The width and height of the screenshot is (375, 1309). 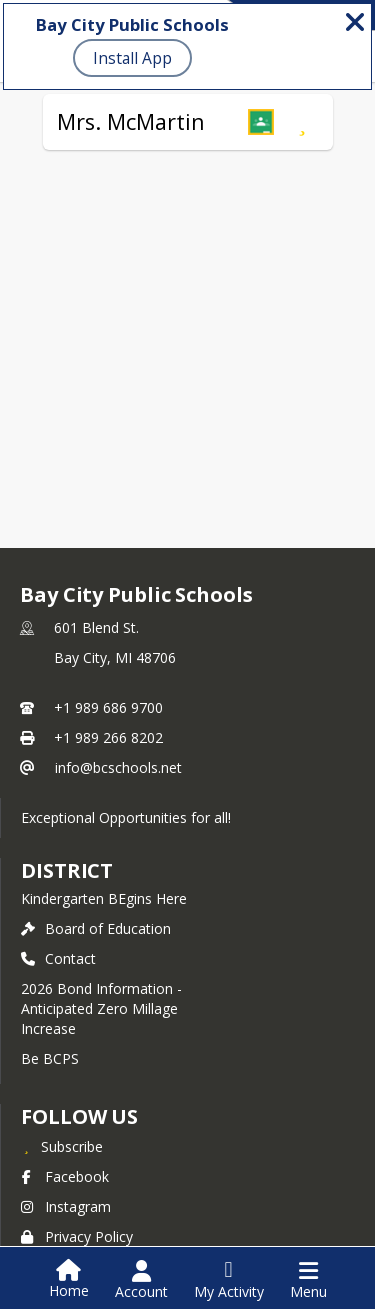 What do you see at coordinates (65, 1176) in the screenshot?
I see `Facebook` at bounding box center [65, 1176].